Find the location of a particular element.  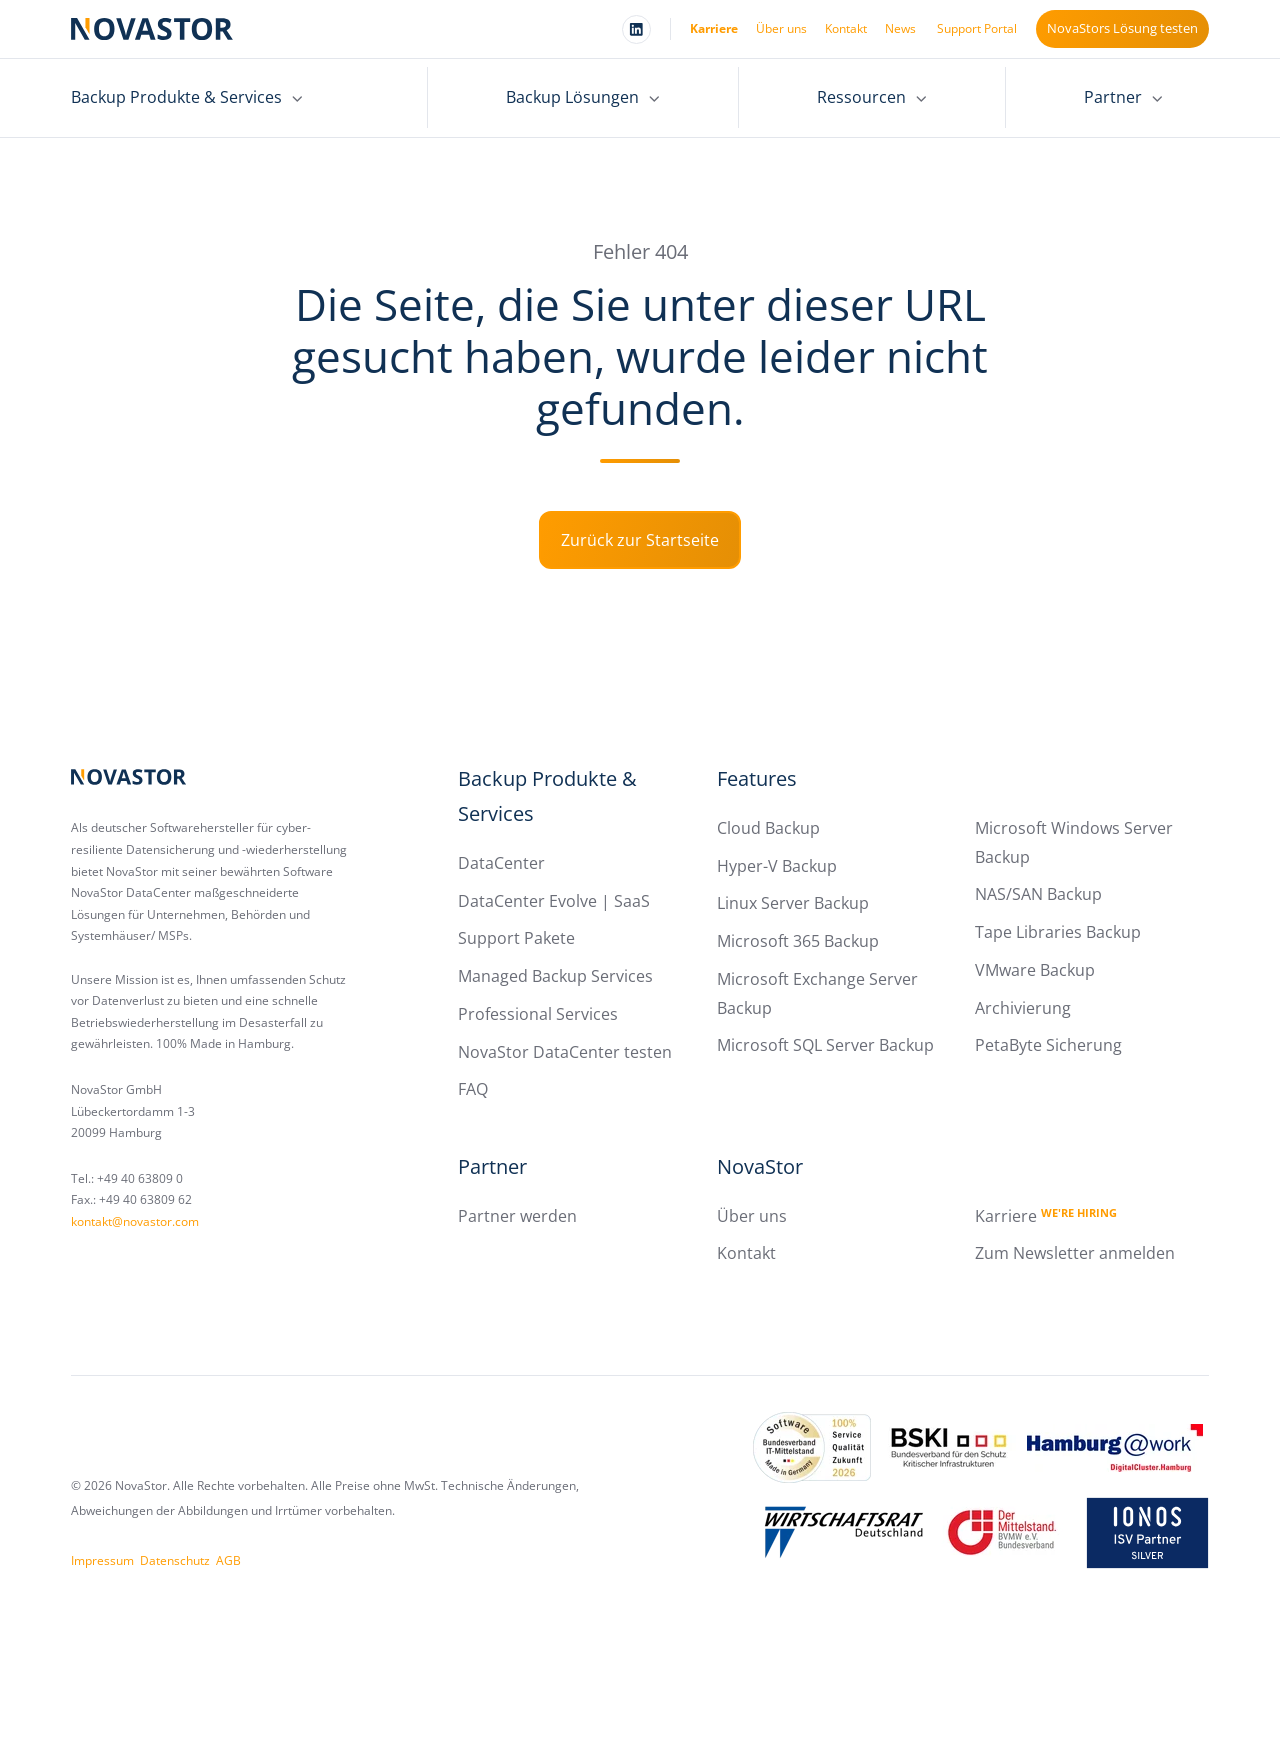

VMware Backup is located at coordinates (1035, 970).